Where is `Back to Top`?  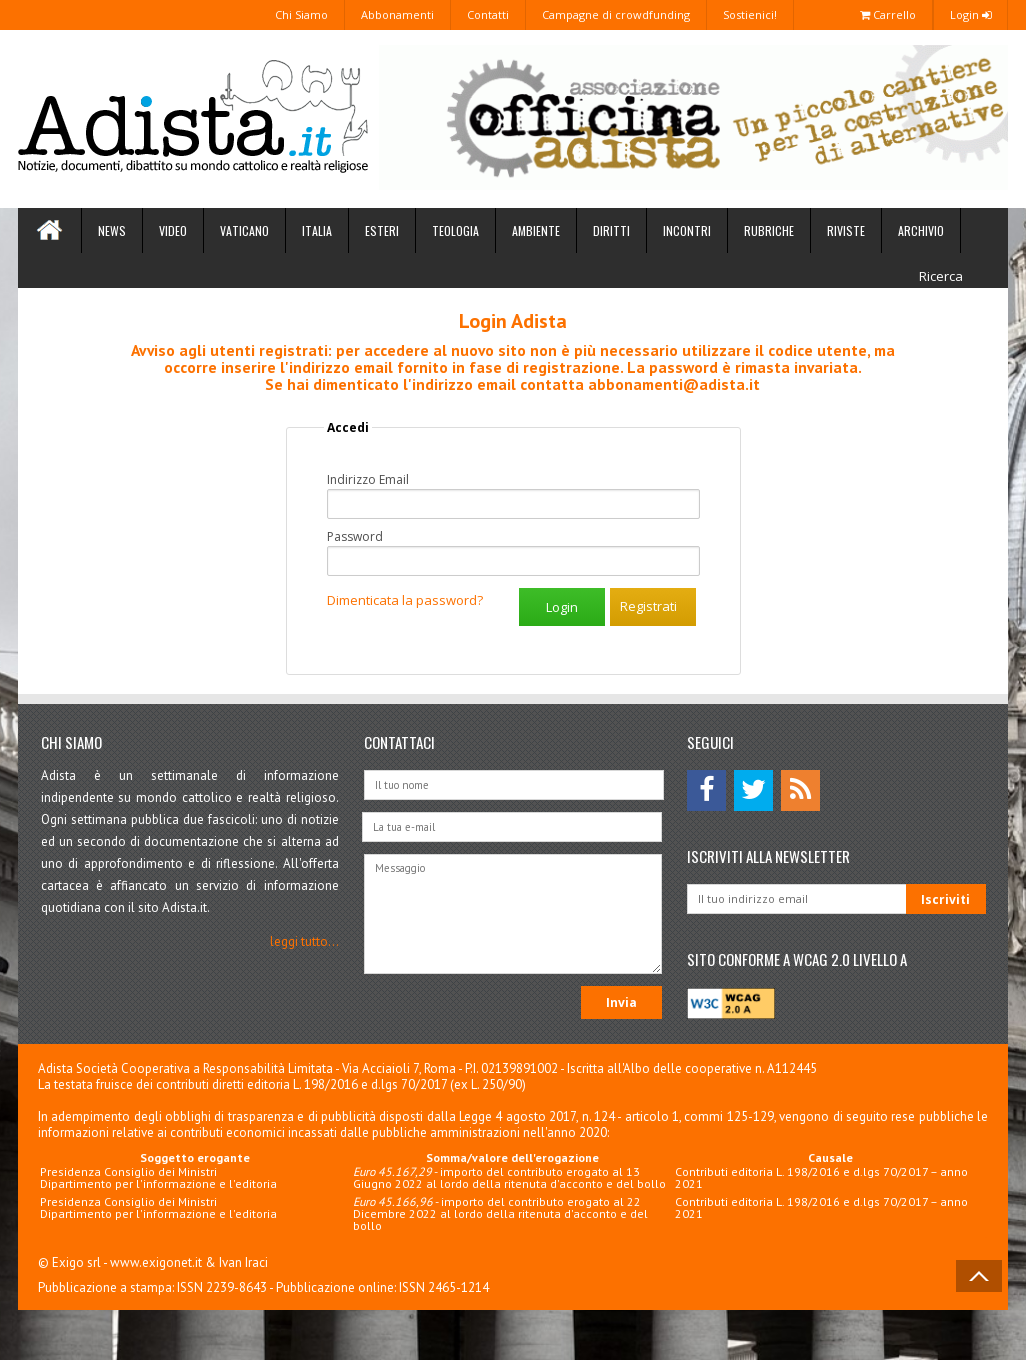 Back to Top is located at coordinates (979, 1276).